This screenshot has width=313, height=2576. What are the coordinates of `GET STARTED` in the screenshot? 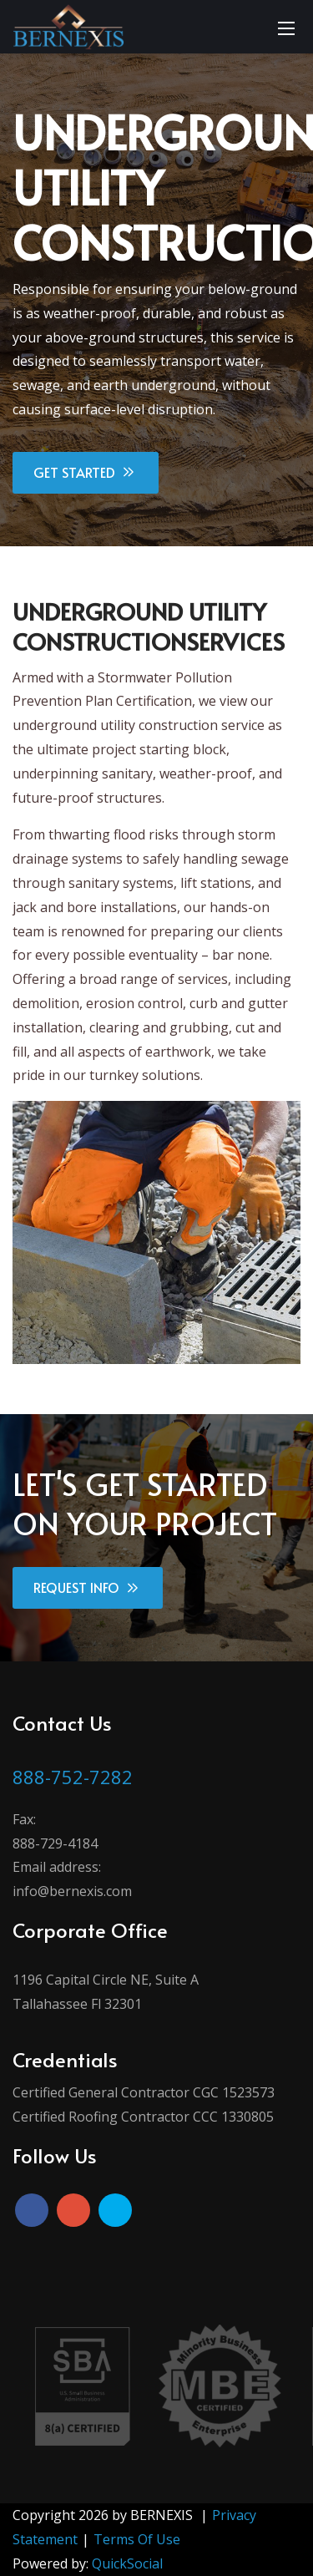 It's located at (85, 471).